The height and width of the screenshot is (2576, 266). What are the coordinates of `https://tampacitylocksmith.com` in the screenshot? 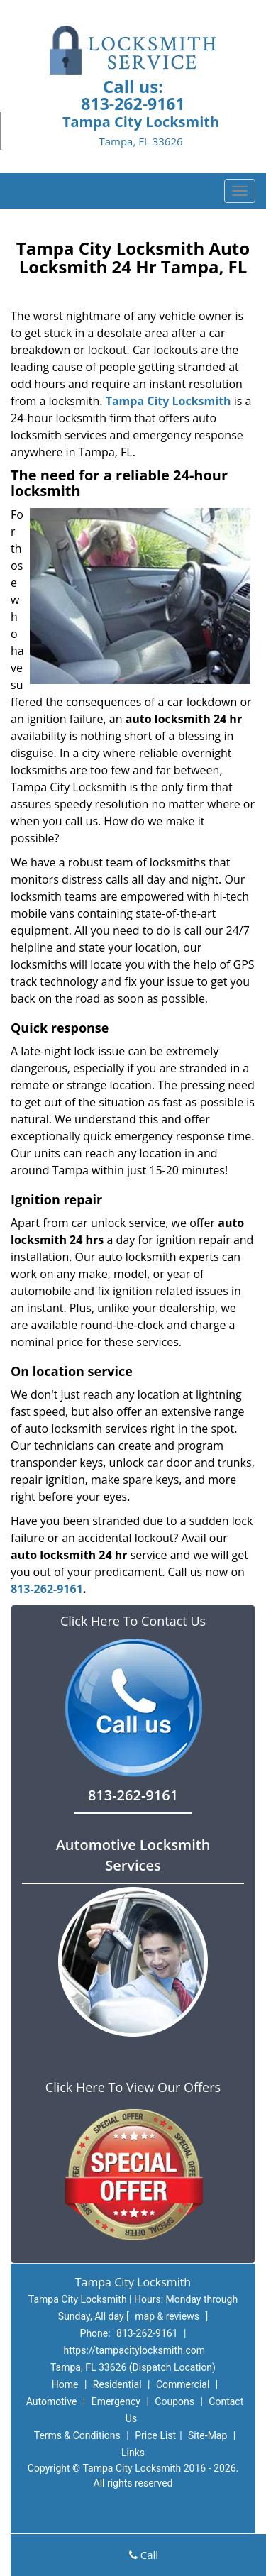 It's located at (134, 2350).